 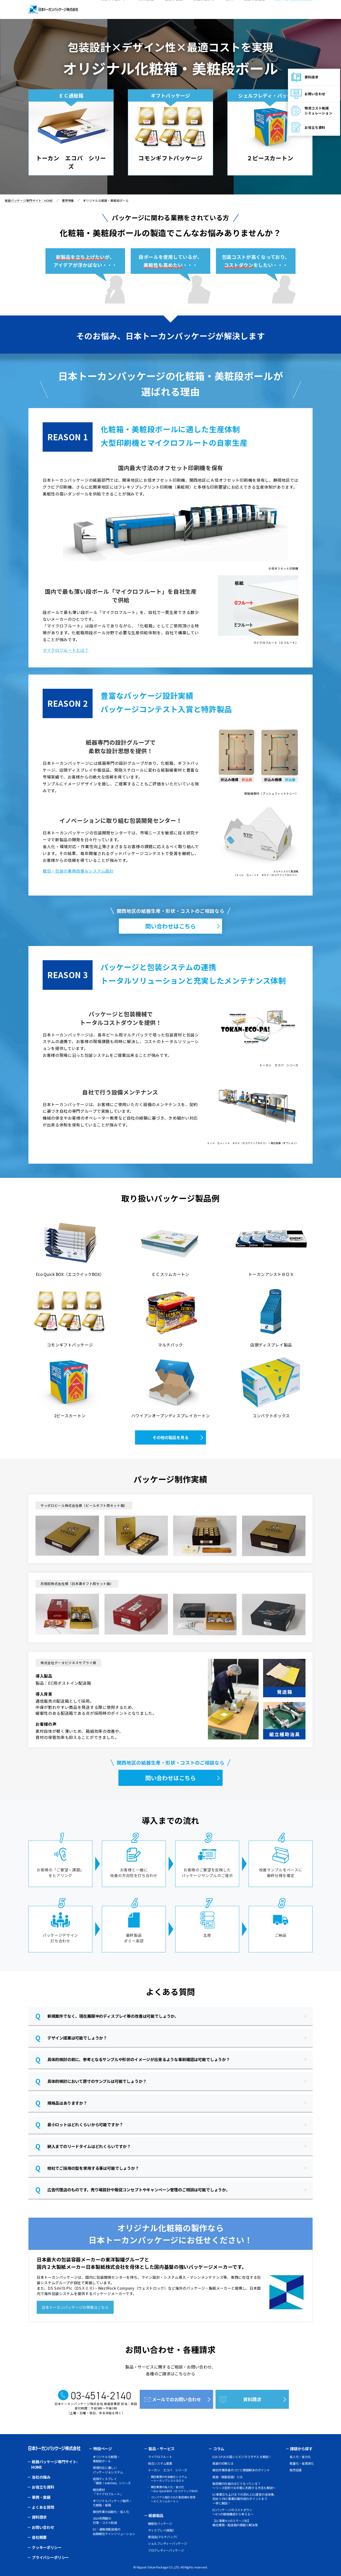 What do you see at coordinates (175, 2489) in the screenshot?
I see `梱包業務の省人化・省力化～Eco Quick BOX（エコクイックBOX）` at bounding box center [175, 2489].